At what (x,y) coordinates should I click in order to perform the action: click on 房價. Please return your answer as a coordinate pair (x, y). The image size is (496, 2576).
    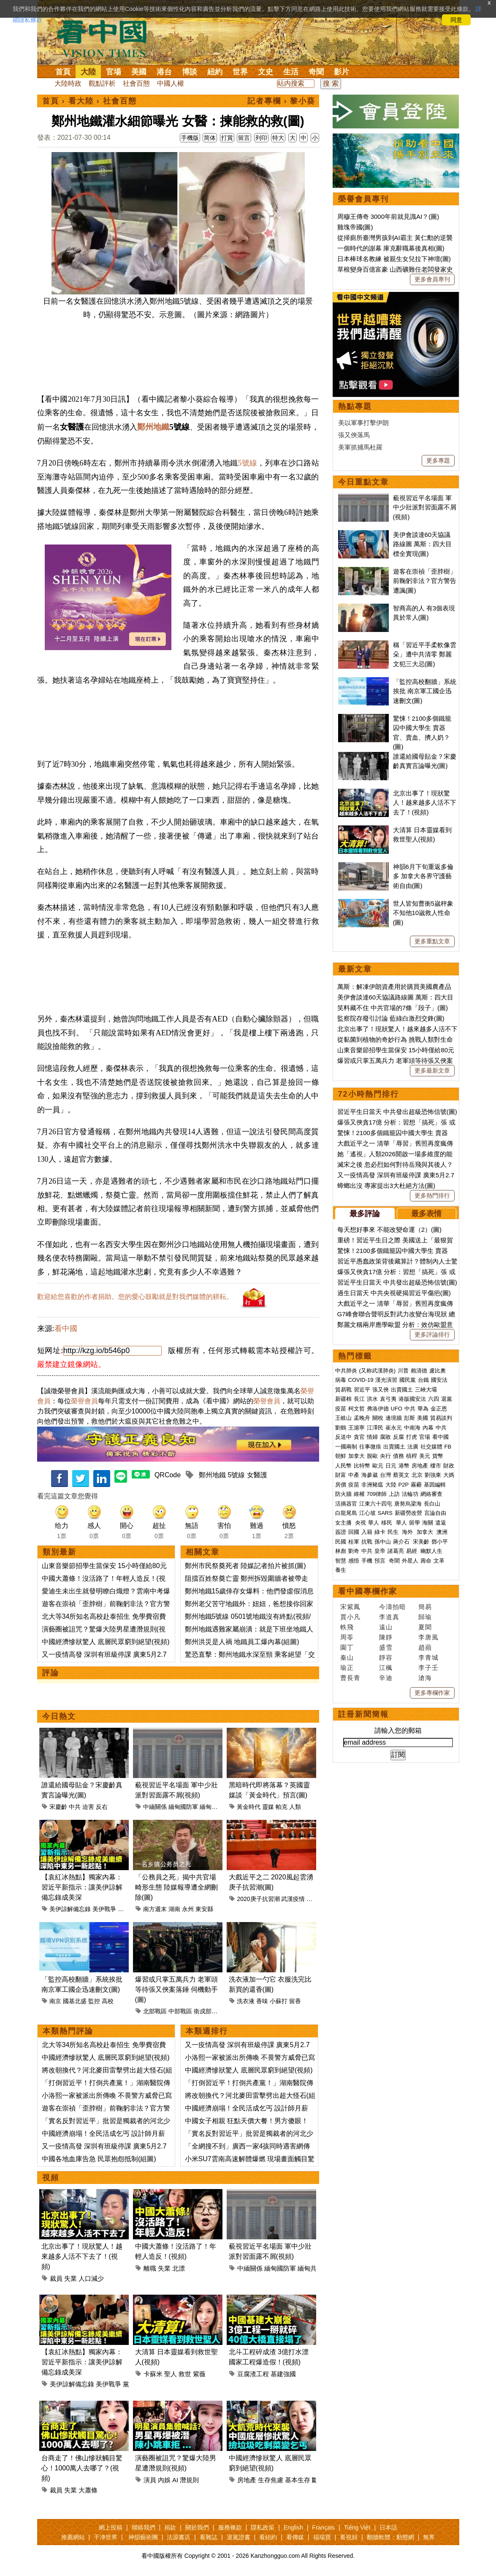
    Looking at the image, I should click on (340, 1484).